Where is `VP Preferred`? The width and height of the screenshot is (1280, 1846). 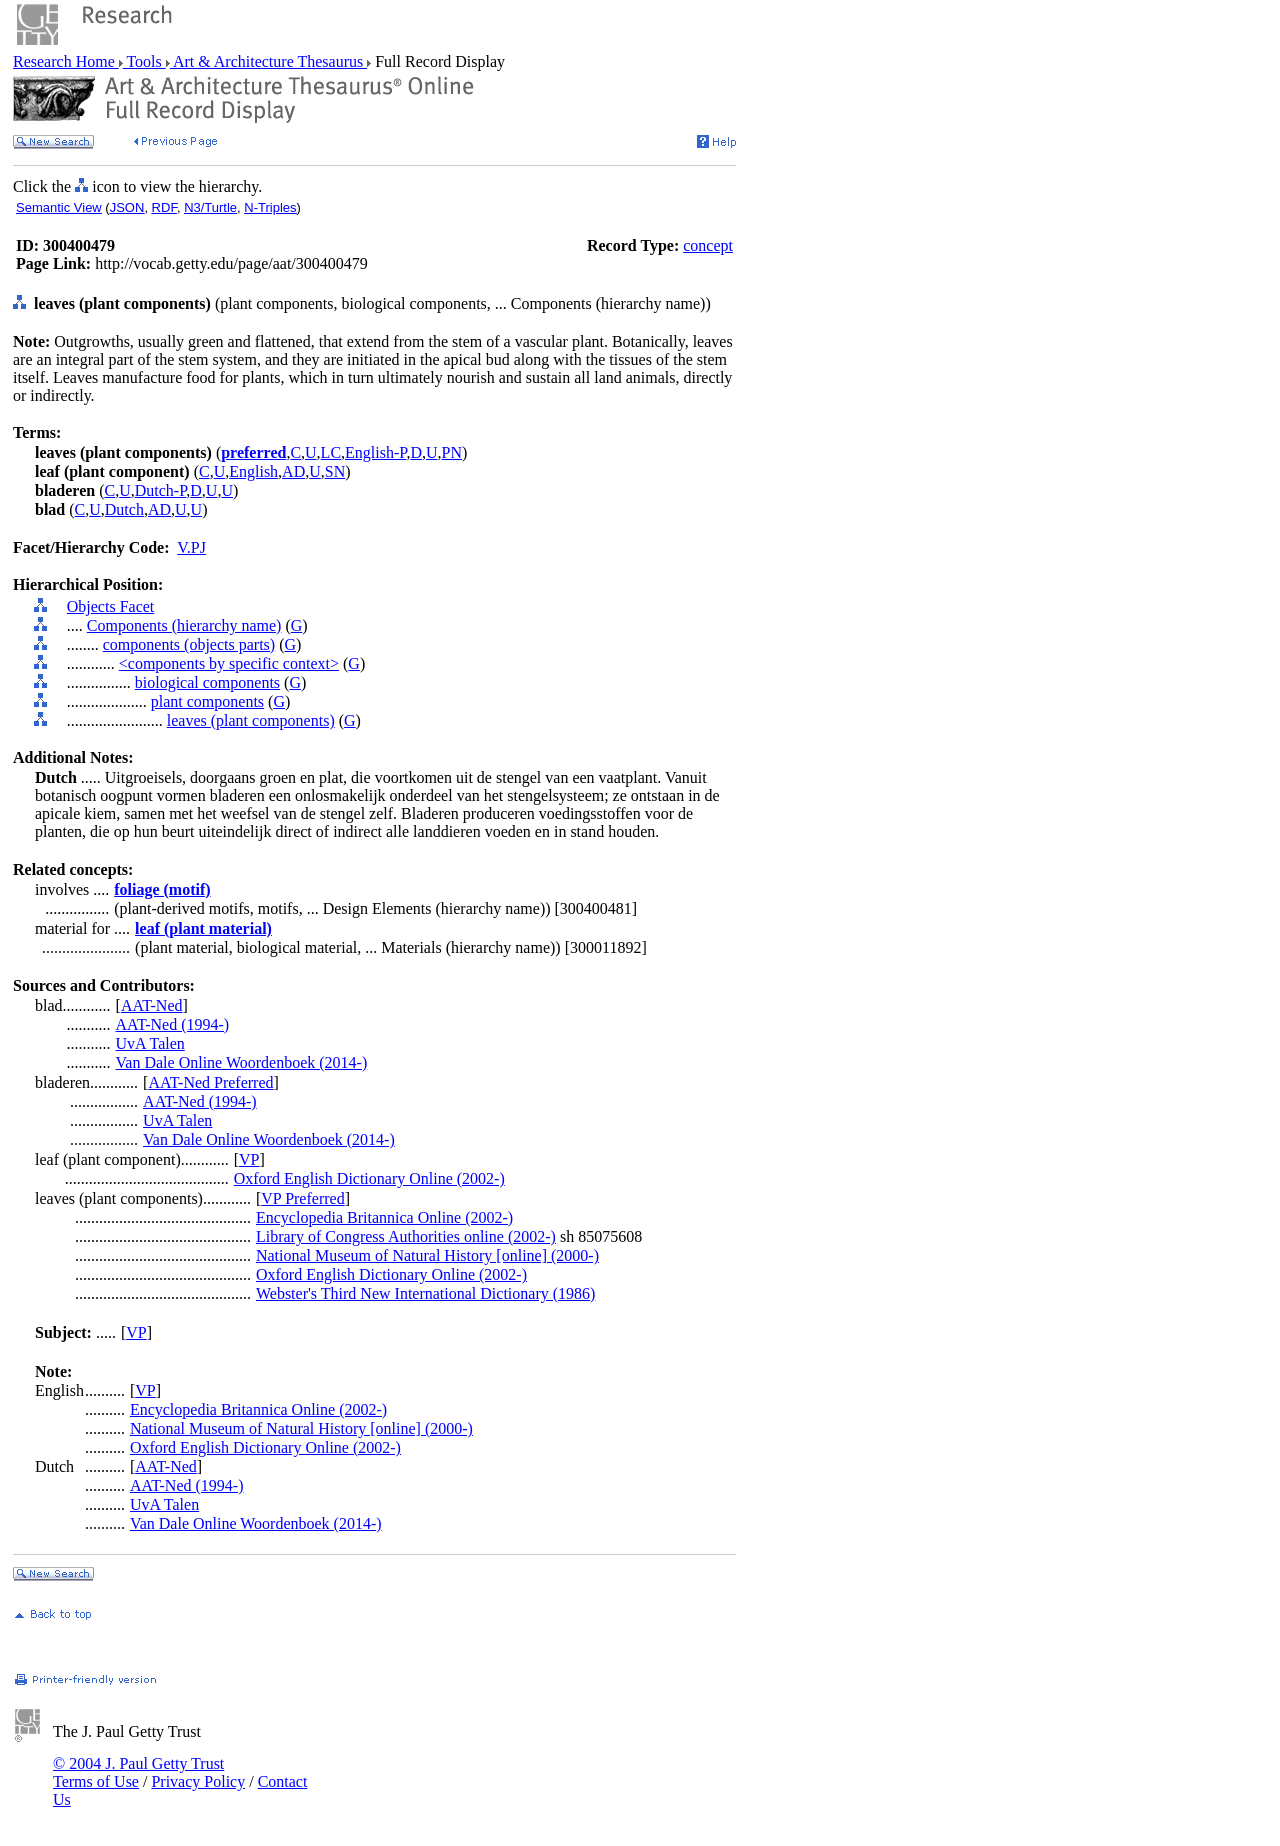
VP Preferred is located at coordinates (302, 1198).